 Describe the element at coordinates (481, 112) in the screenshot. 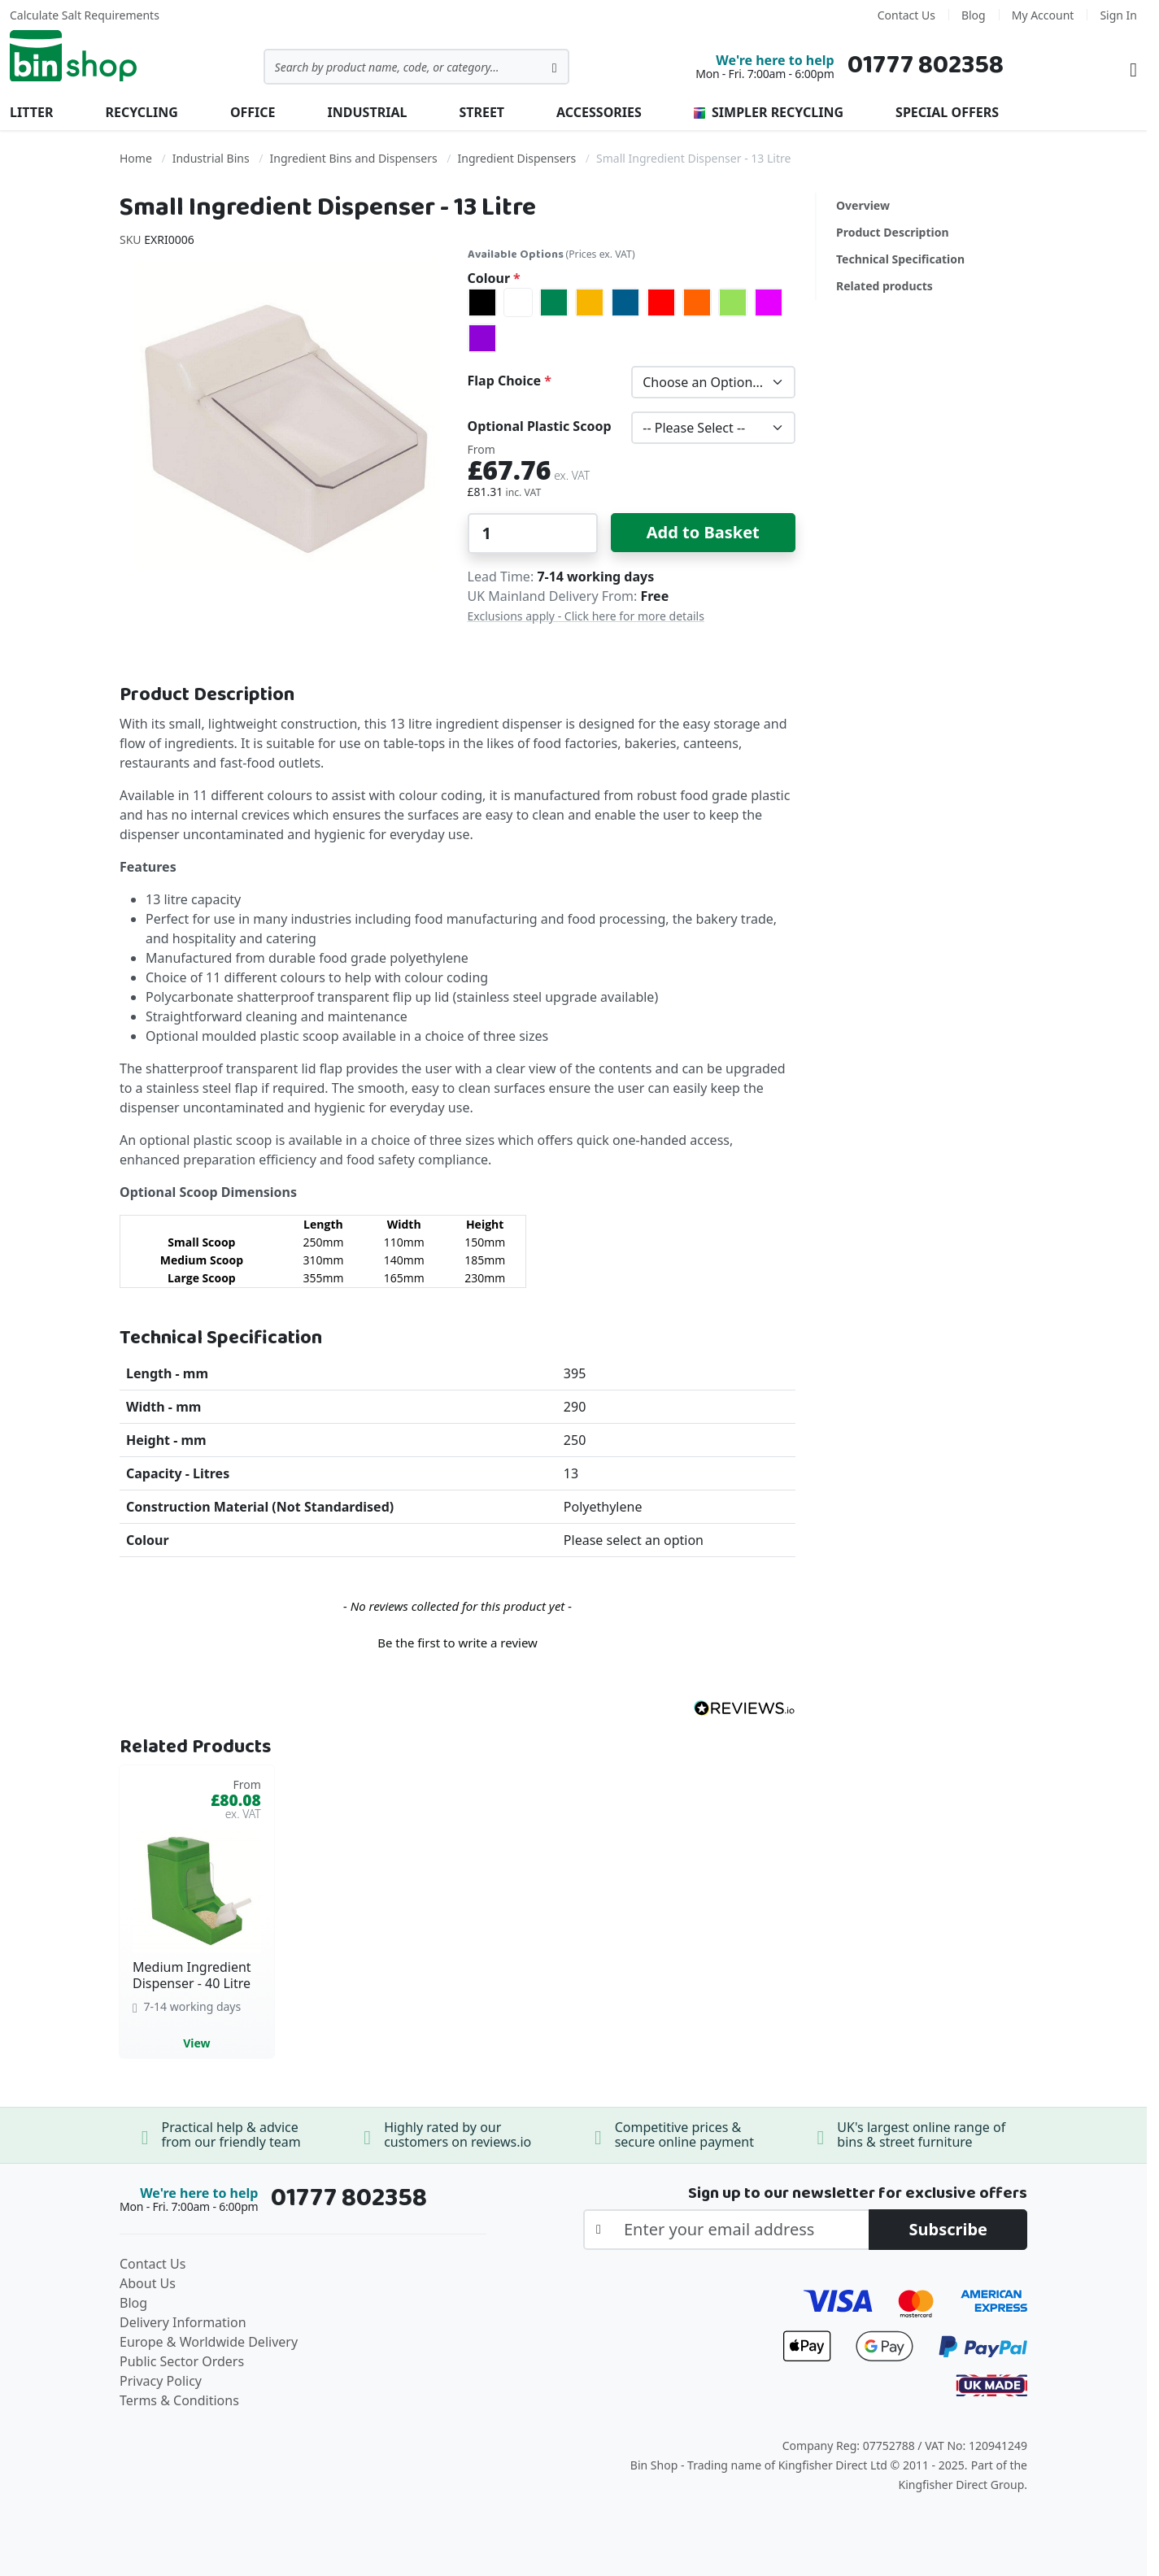

I see `Street` at that location.